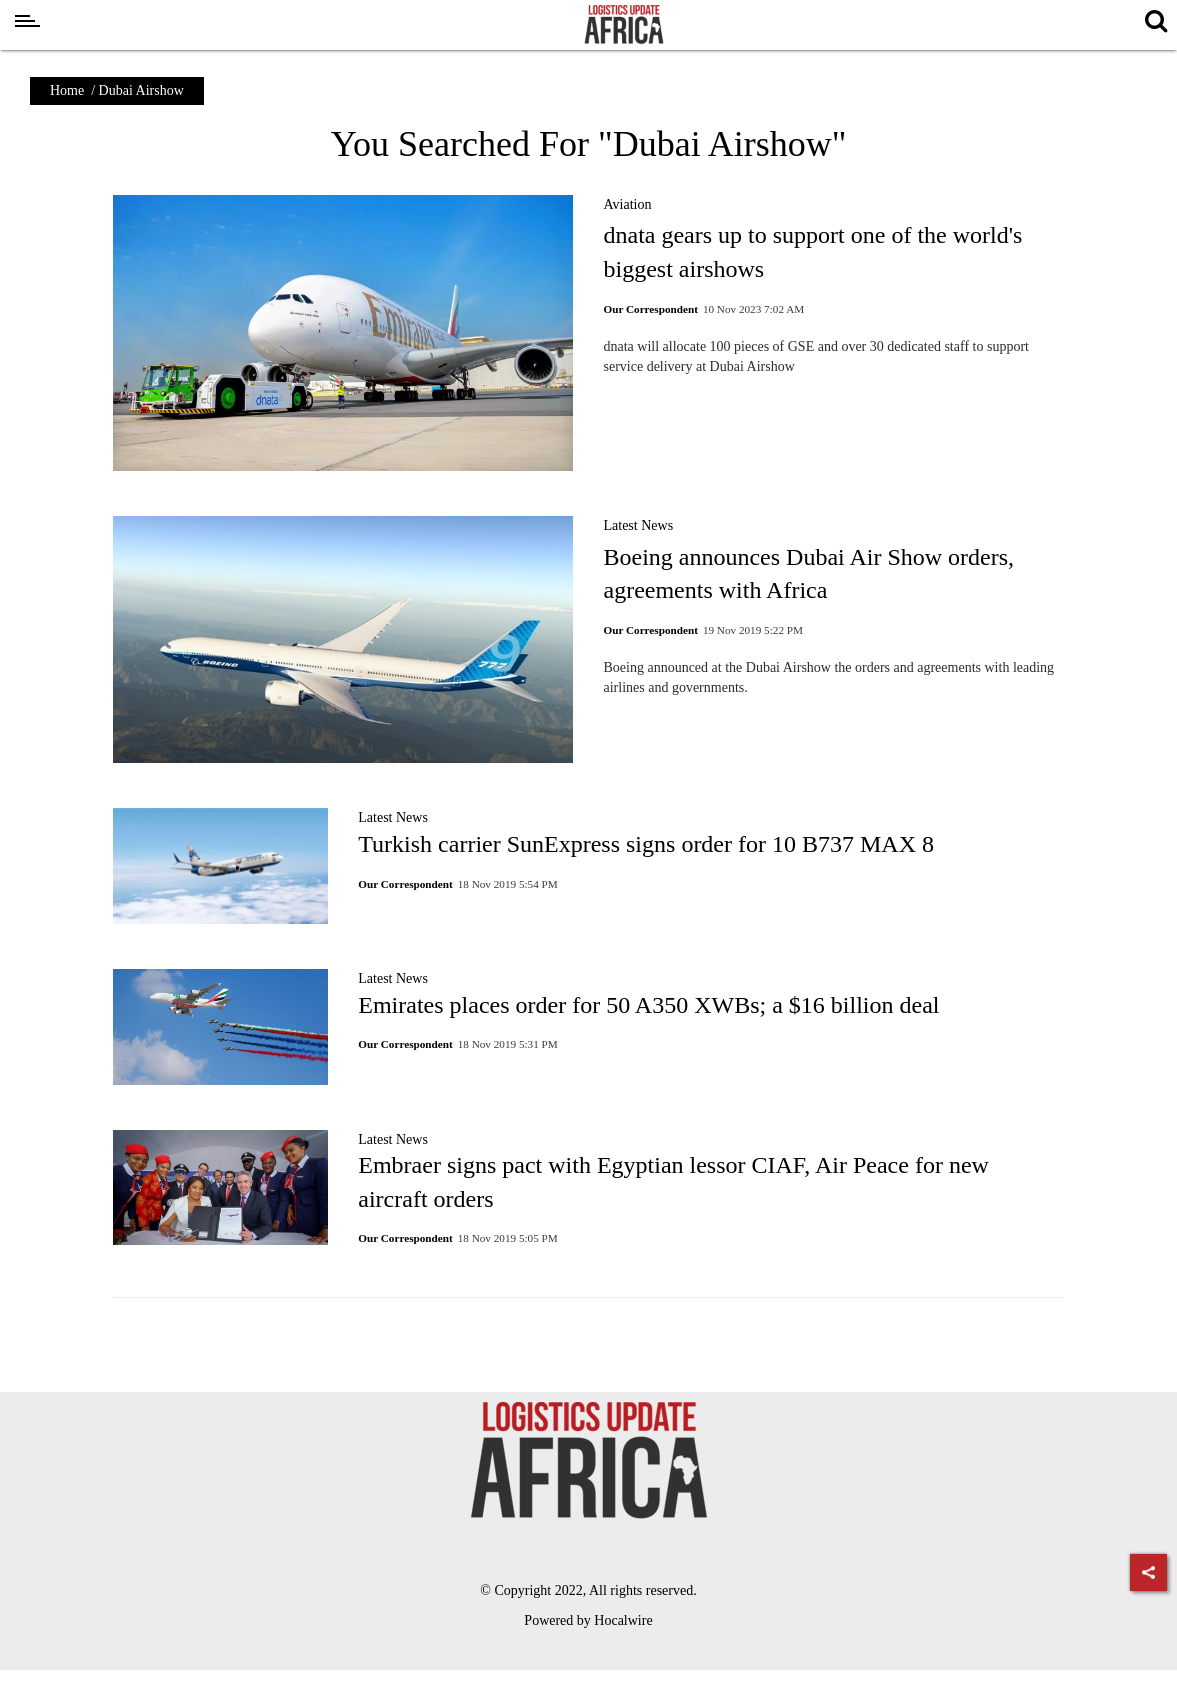 The width and height of the screenshot is (1177, 1691). What do you see at coordinates (588, 1620) in the screenshot?
I see `Powered by Hocalwire` at bounding box center [588, 1620].